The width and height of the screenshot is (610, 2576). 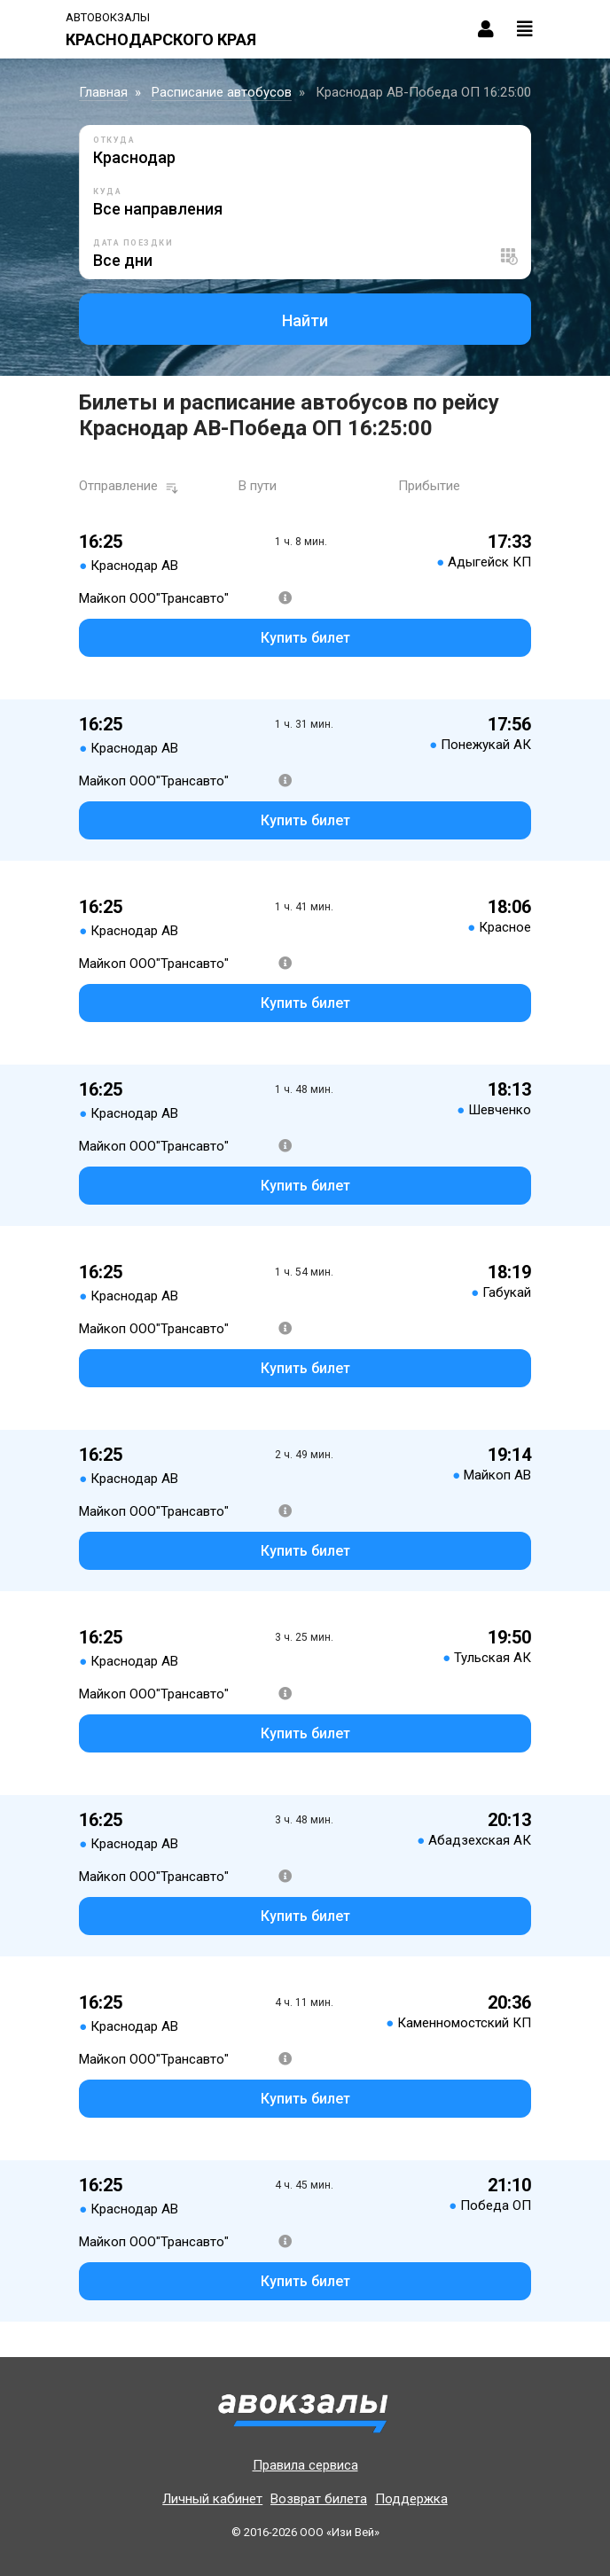 What do you see at coordinates (212, 2499) in the screenshot?
I see `Личный кабинет` at bounding box center [212, 2499].